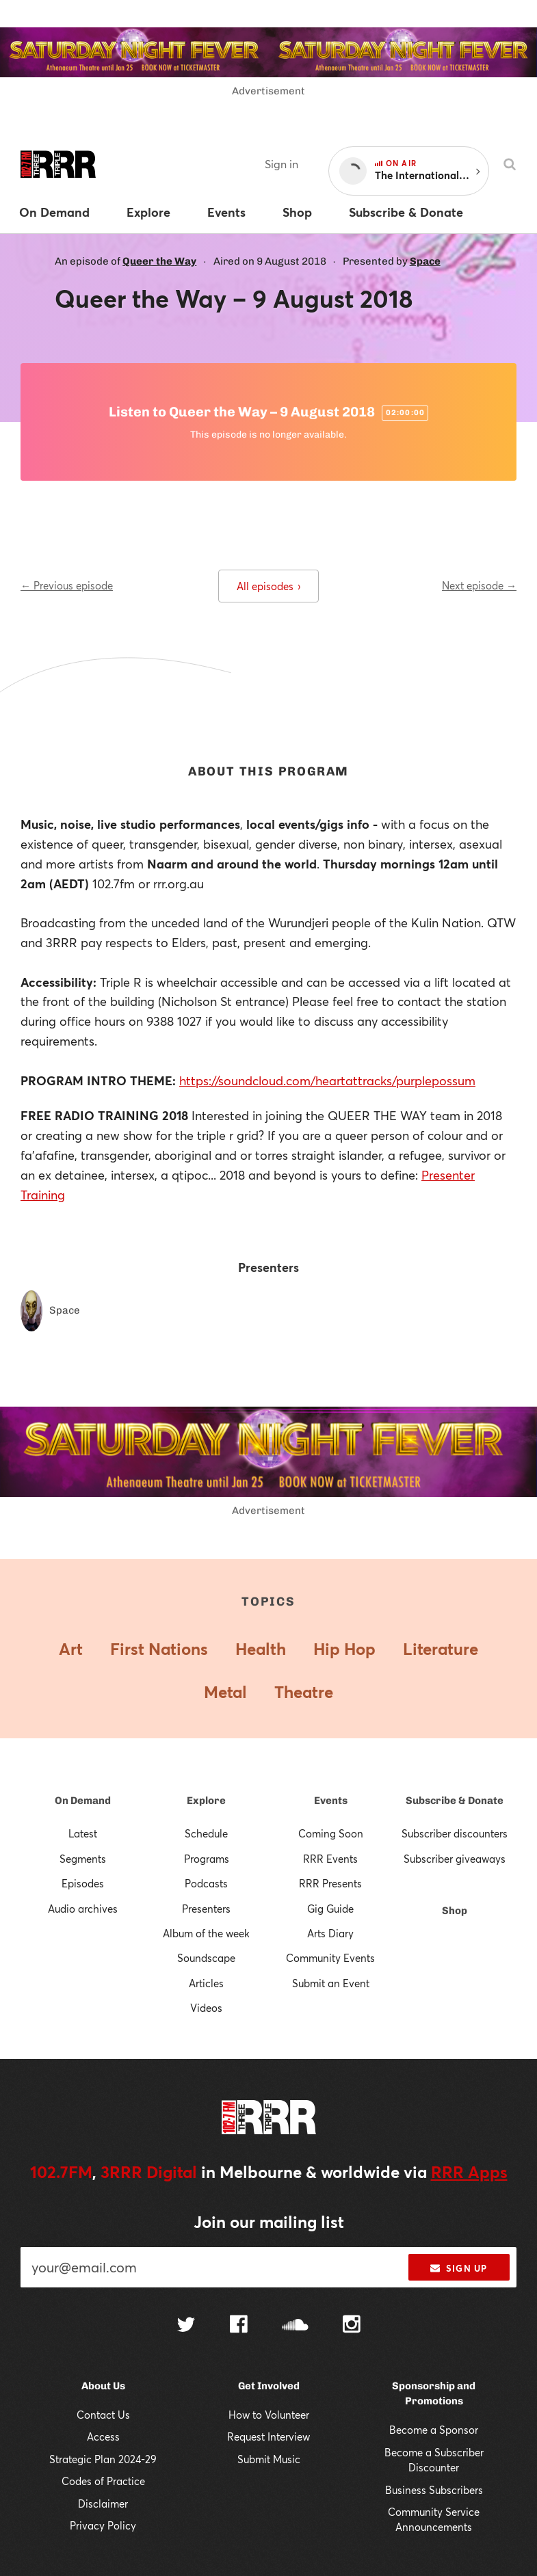 The width and height of the screenshot is (537, 2576). Describe the element at coordinates (425, 261) in the screenshot. I see `Space` at that location.